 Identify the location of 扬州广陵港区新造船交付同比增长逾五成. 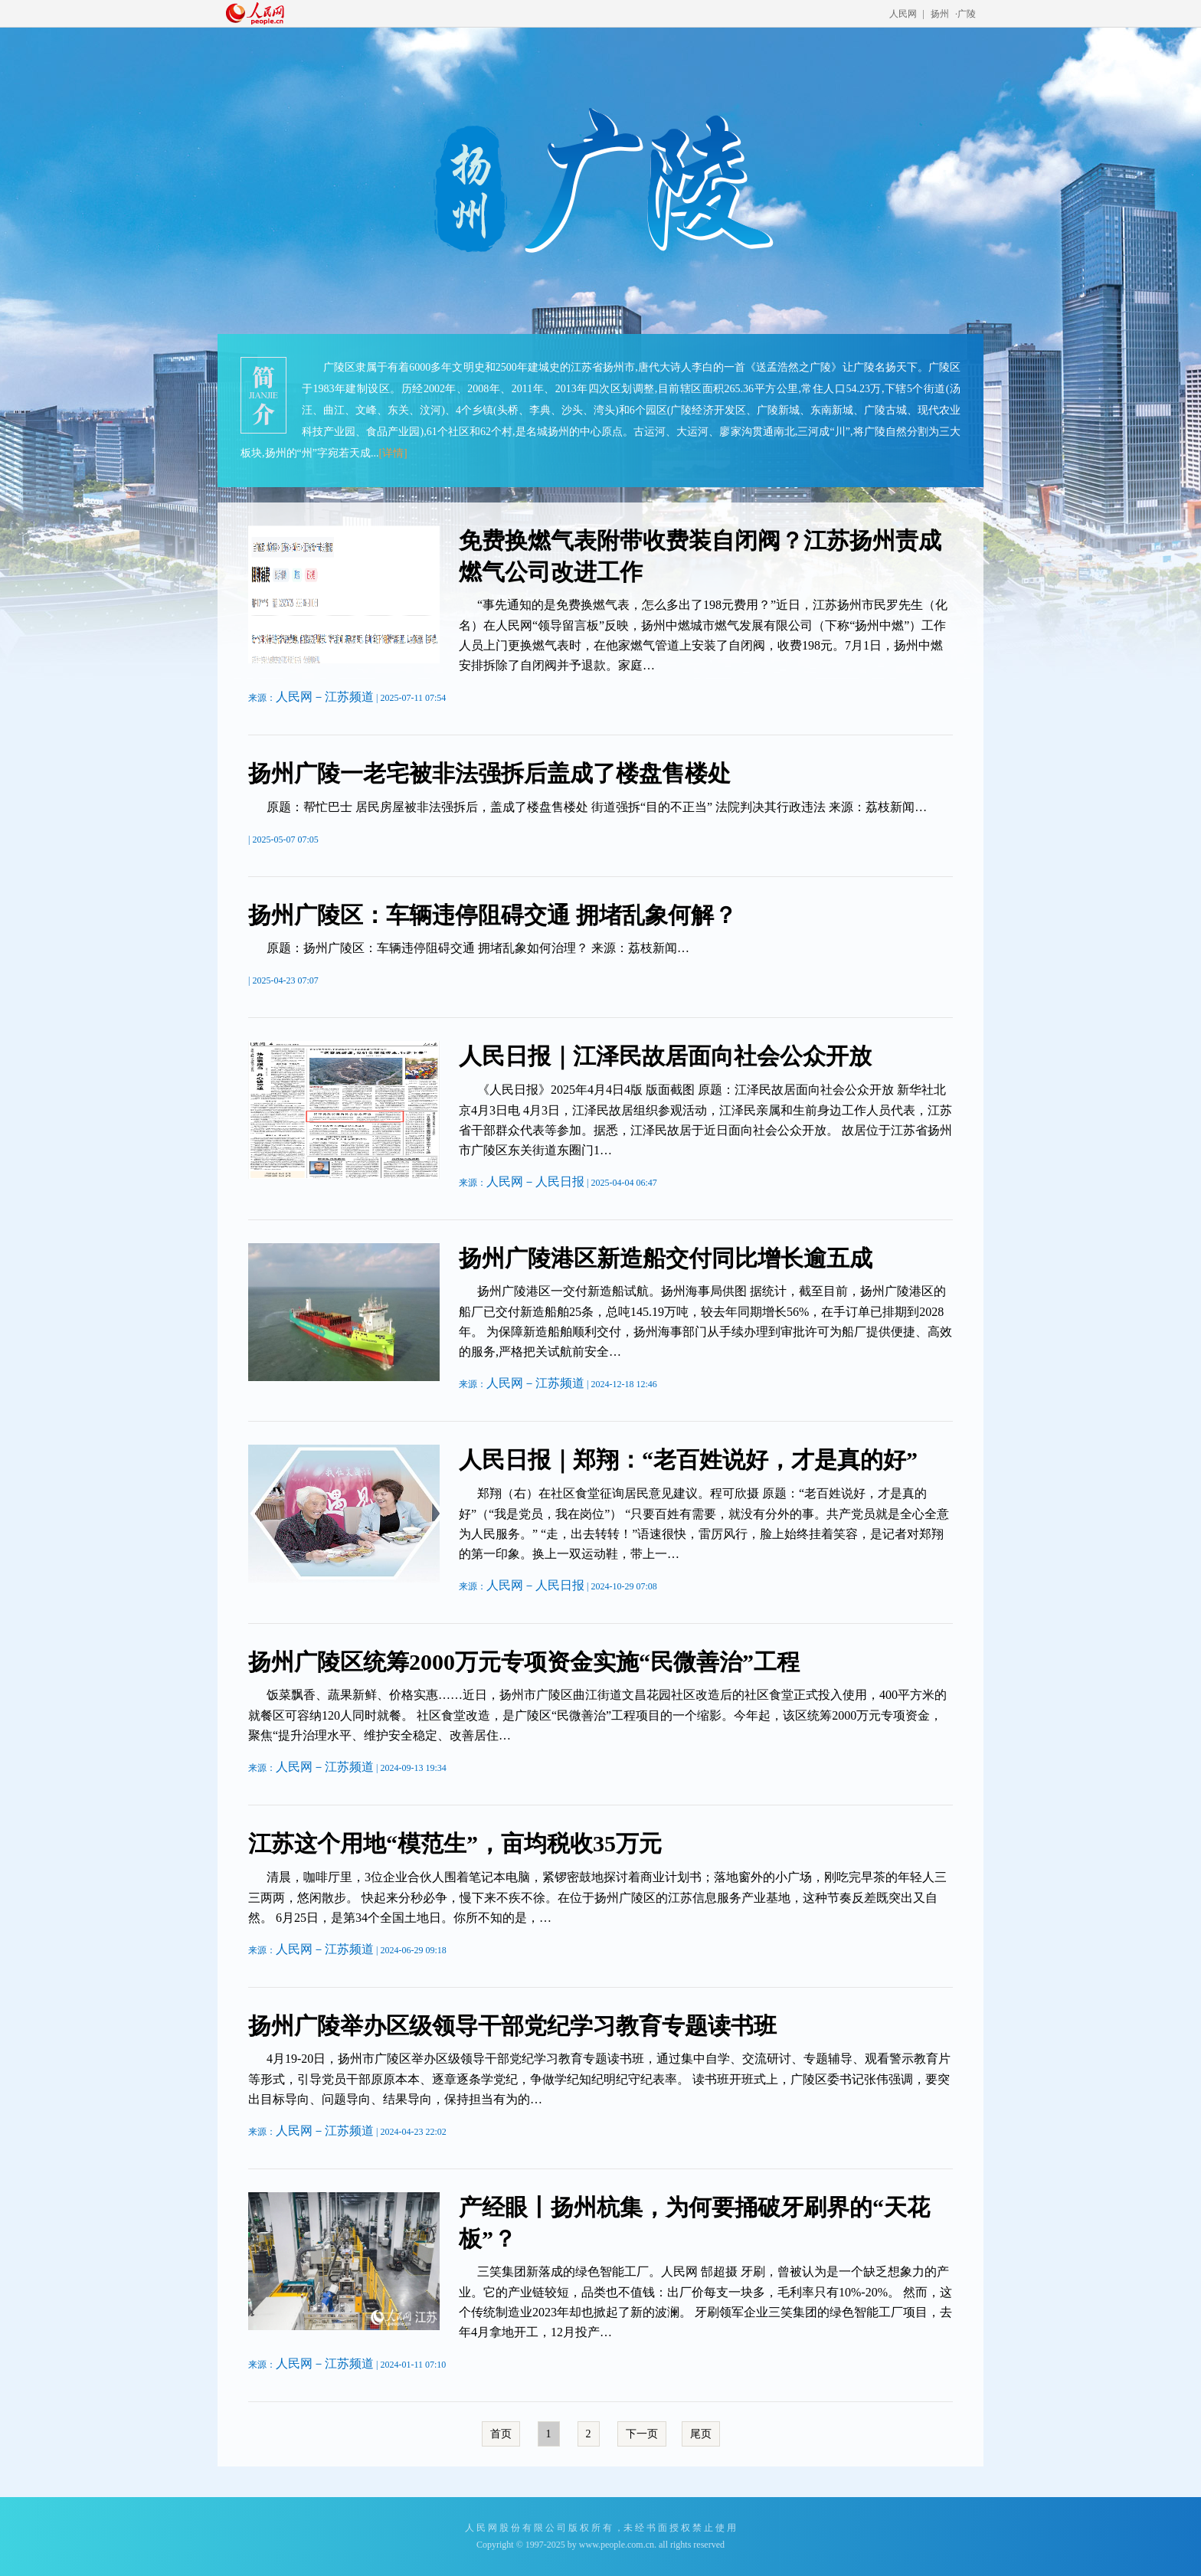
(665, 1258).